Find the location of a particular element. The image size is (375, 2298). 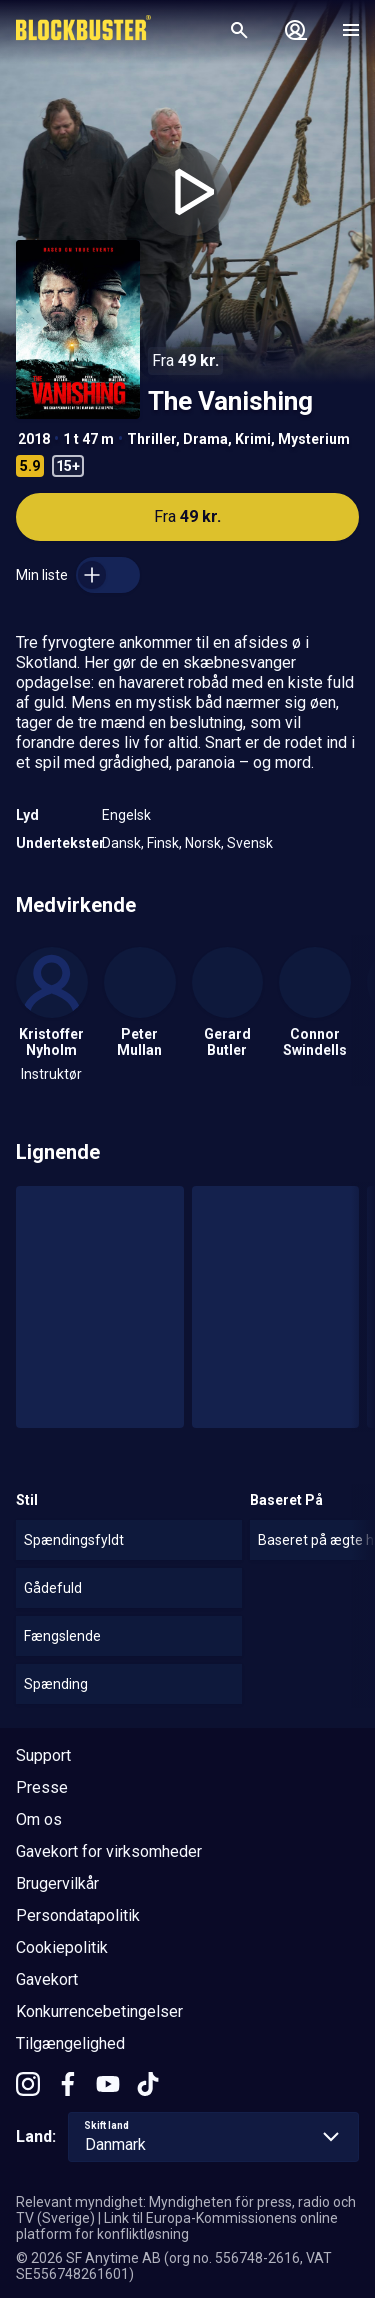

Finsk is located at coordinates (163, 843).